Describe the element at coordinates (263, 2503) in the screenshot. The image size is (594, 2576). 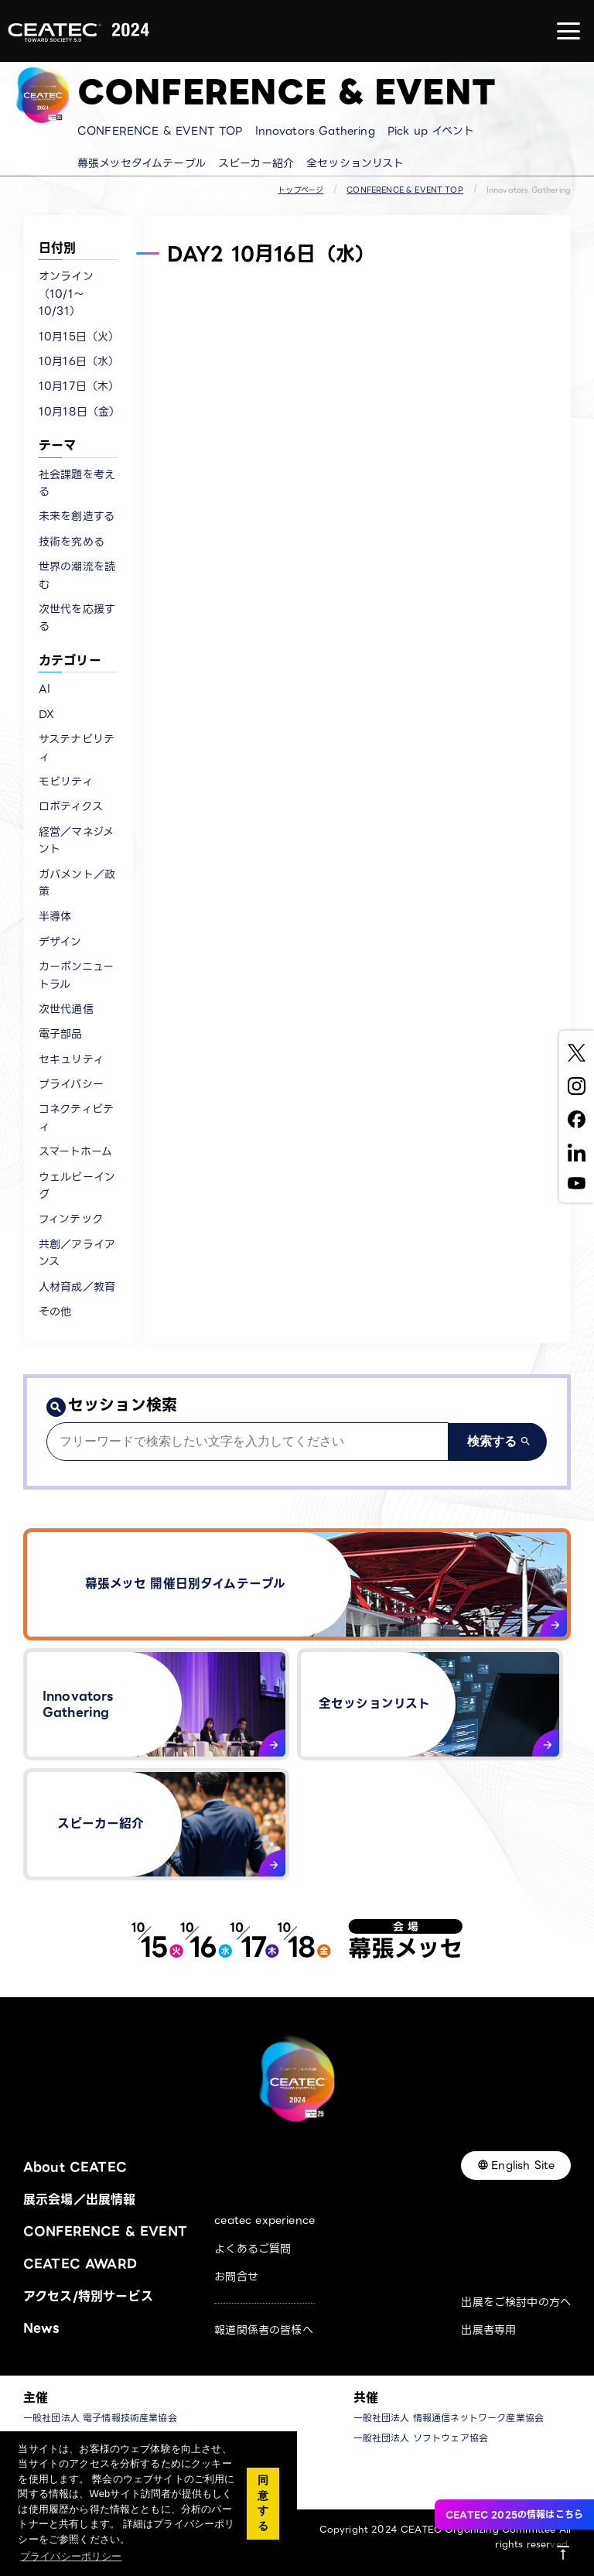
I see `同意する [button]` at that location.